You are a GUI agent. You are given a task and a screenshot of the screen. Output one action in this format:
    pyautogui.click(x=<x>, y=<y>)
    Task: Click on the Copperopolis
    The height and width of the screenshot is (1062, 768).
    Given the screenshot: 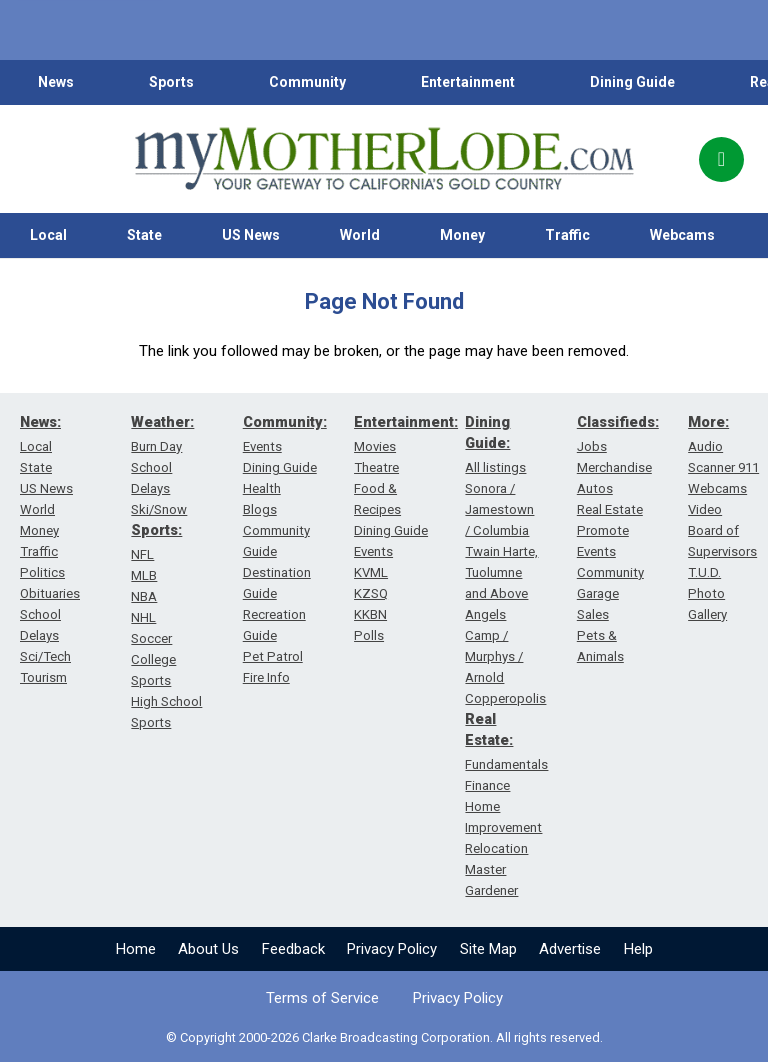 What is the action you would take?
    pyautogui.click(x=505, y=698)
    